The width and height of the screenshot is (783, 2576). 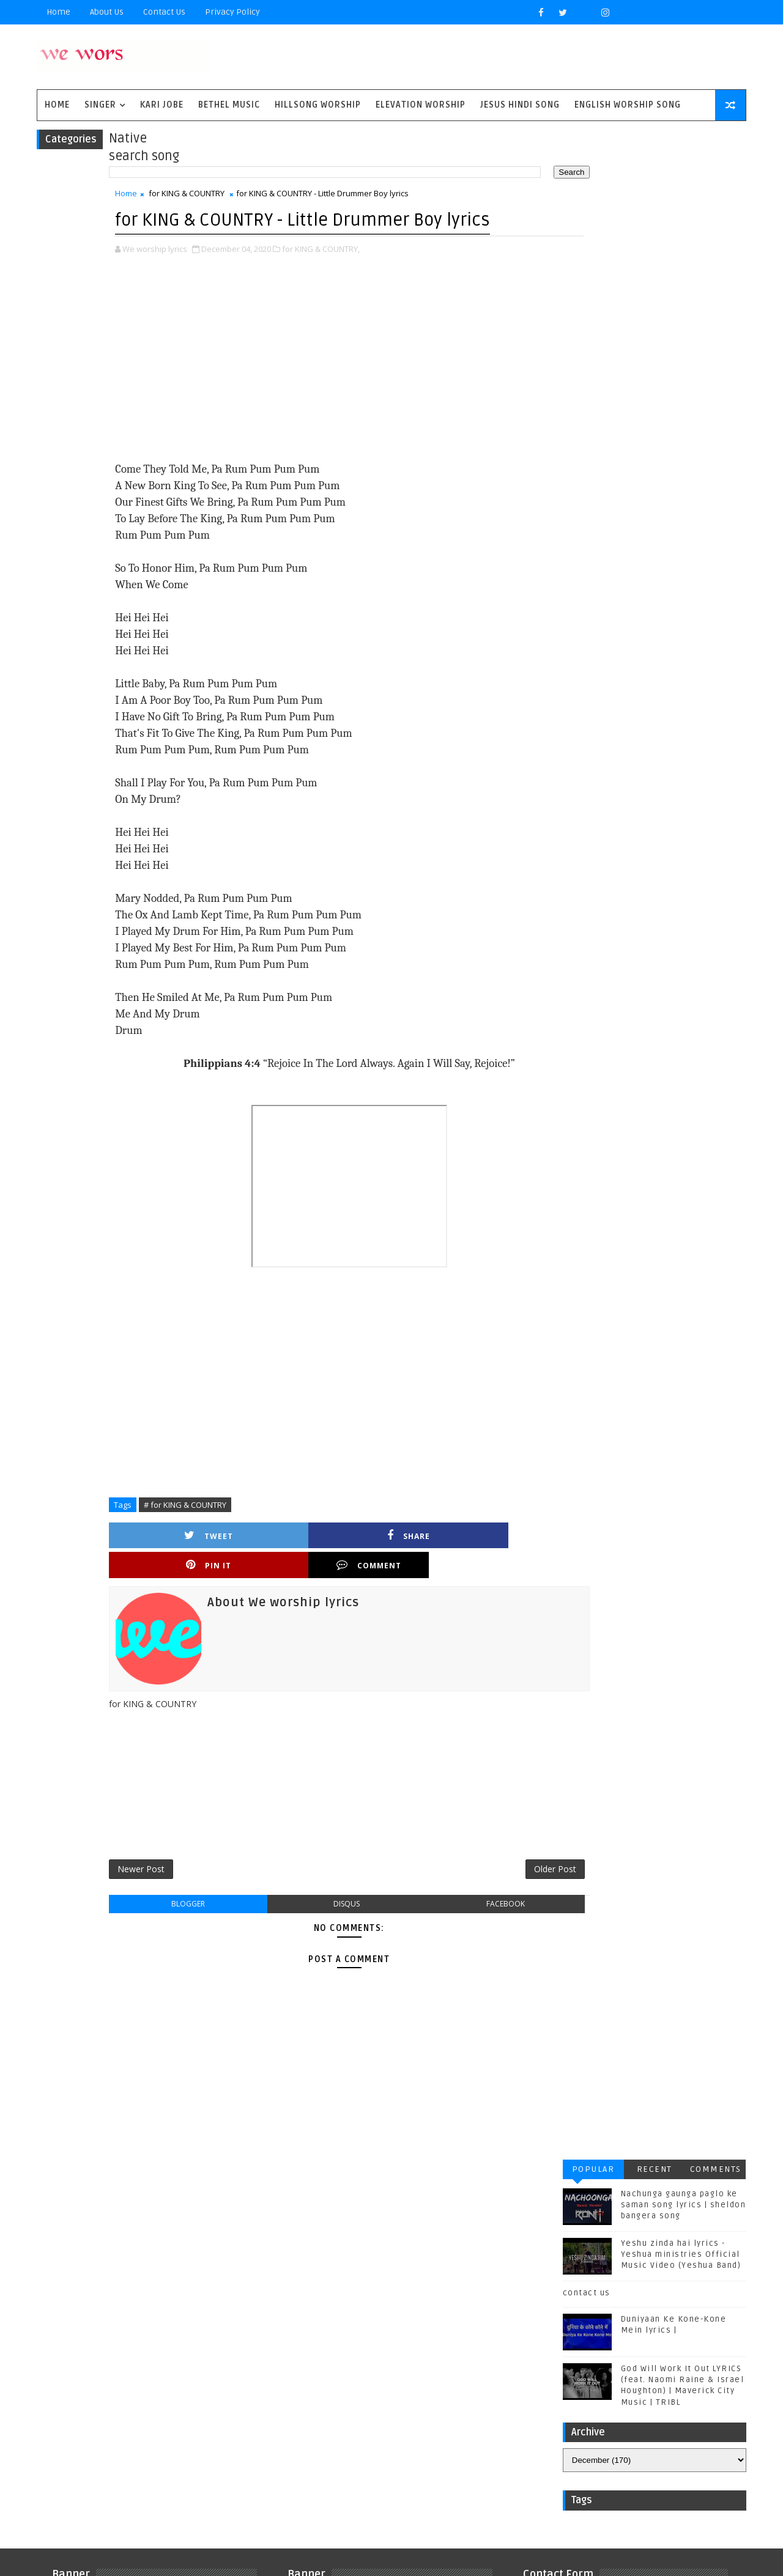 What do you see at coordinates (218, 2367) in the screenshot?
I see `Phil Wickham` at bounding box center [218, 2367].